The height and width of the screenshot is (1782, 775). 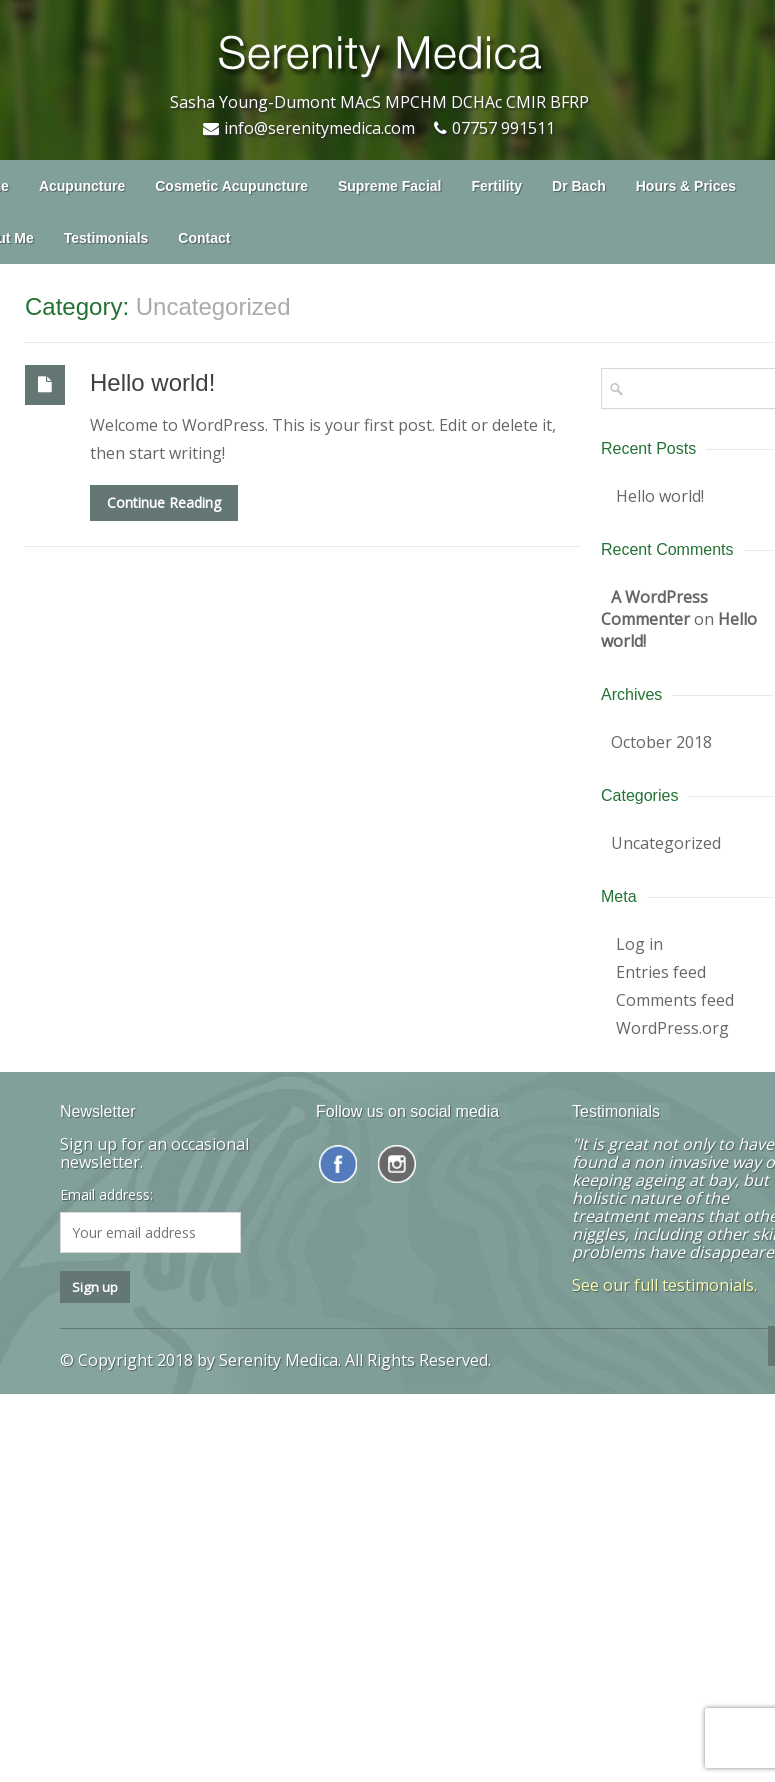 What do you see at coordinates (686, 186) in the screenshot?
I see `Hours & Prices` at bounding box center [686, 186].